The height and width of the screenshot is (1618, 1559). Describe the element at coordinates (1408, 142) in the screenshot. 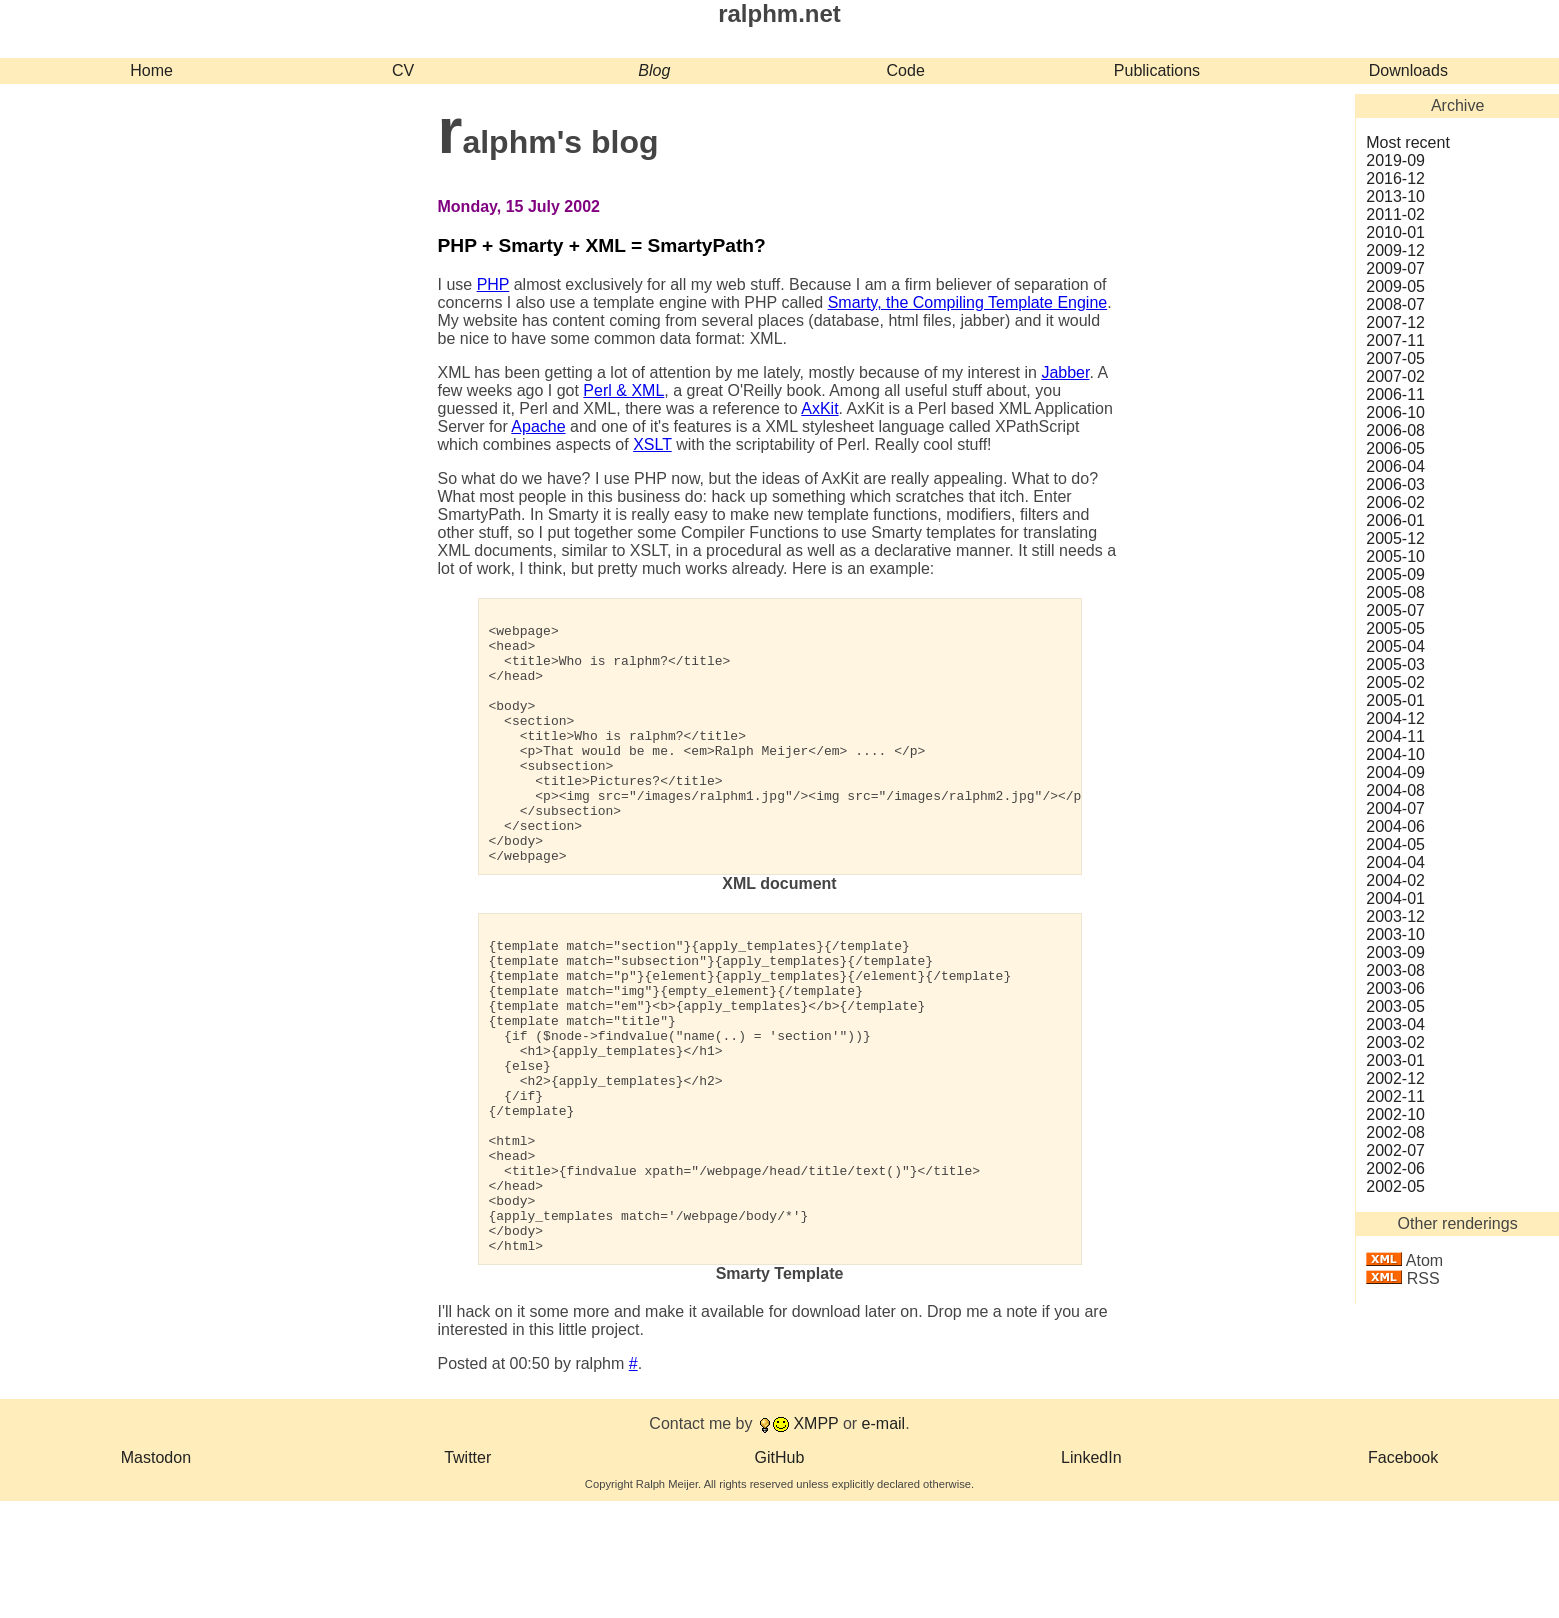

I see `Most recent` at that location.